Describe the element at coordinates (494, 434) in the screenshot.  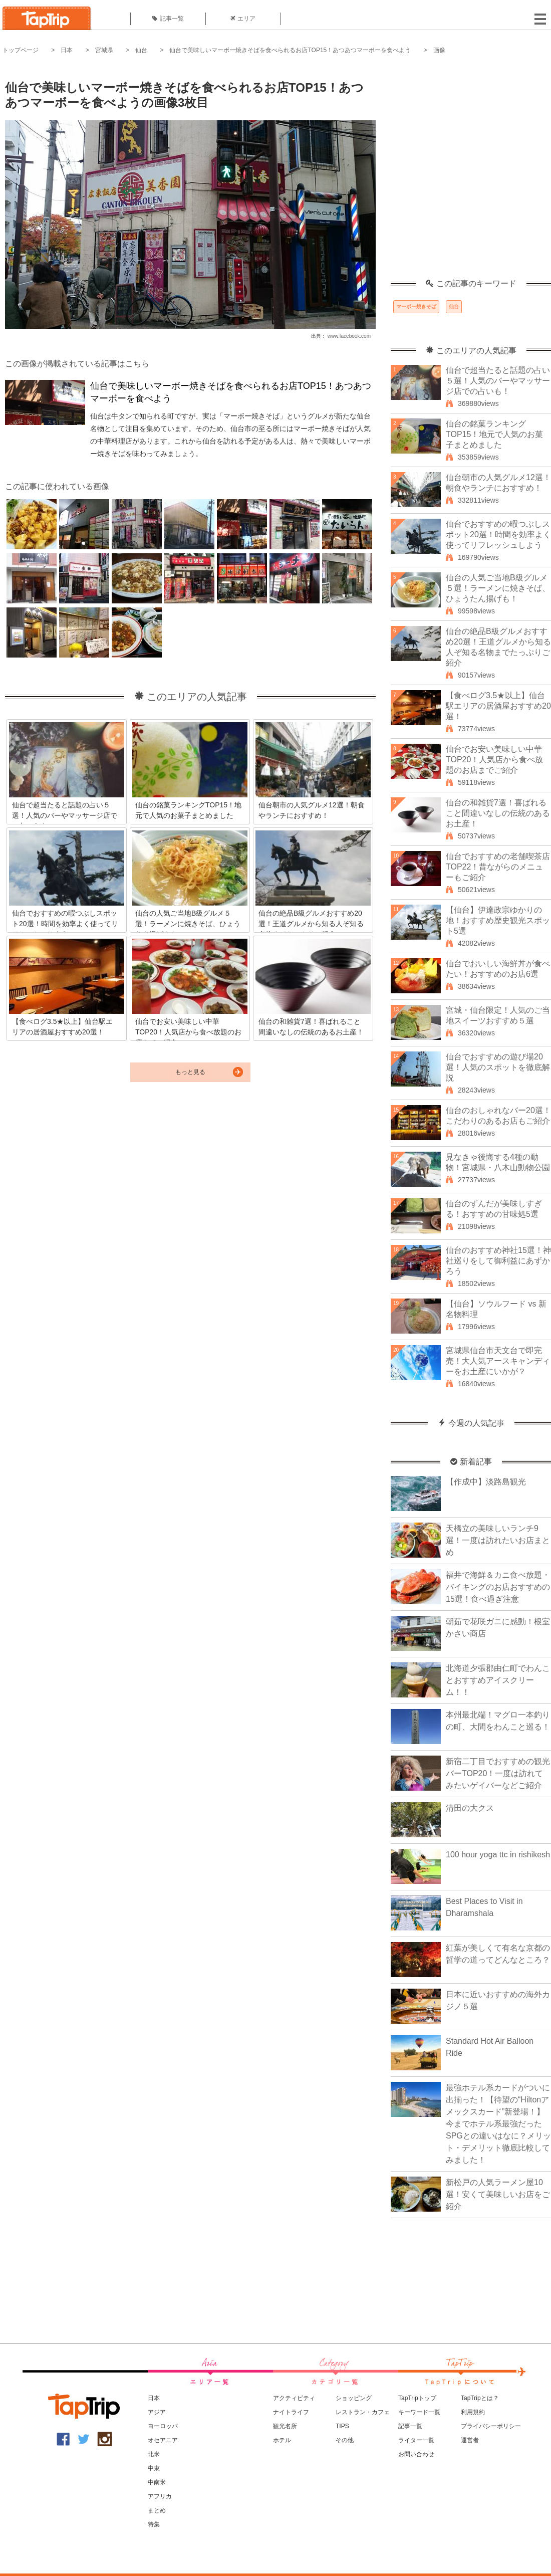
I see `仙台の銘菓ランキングTOP15！地元で人気のお菓子まとめました` at that location.